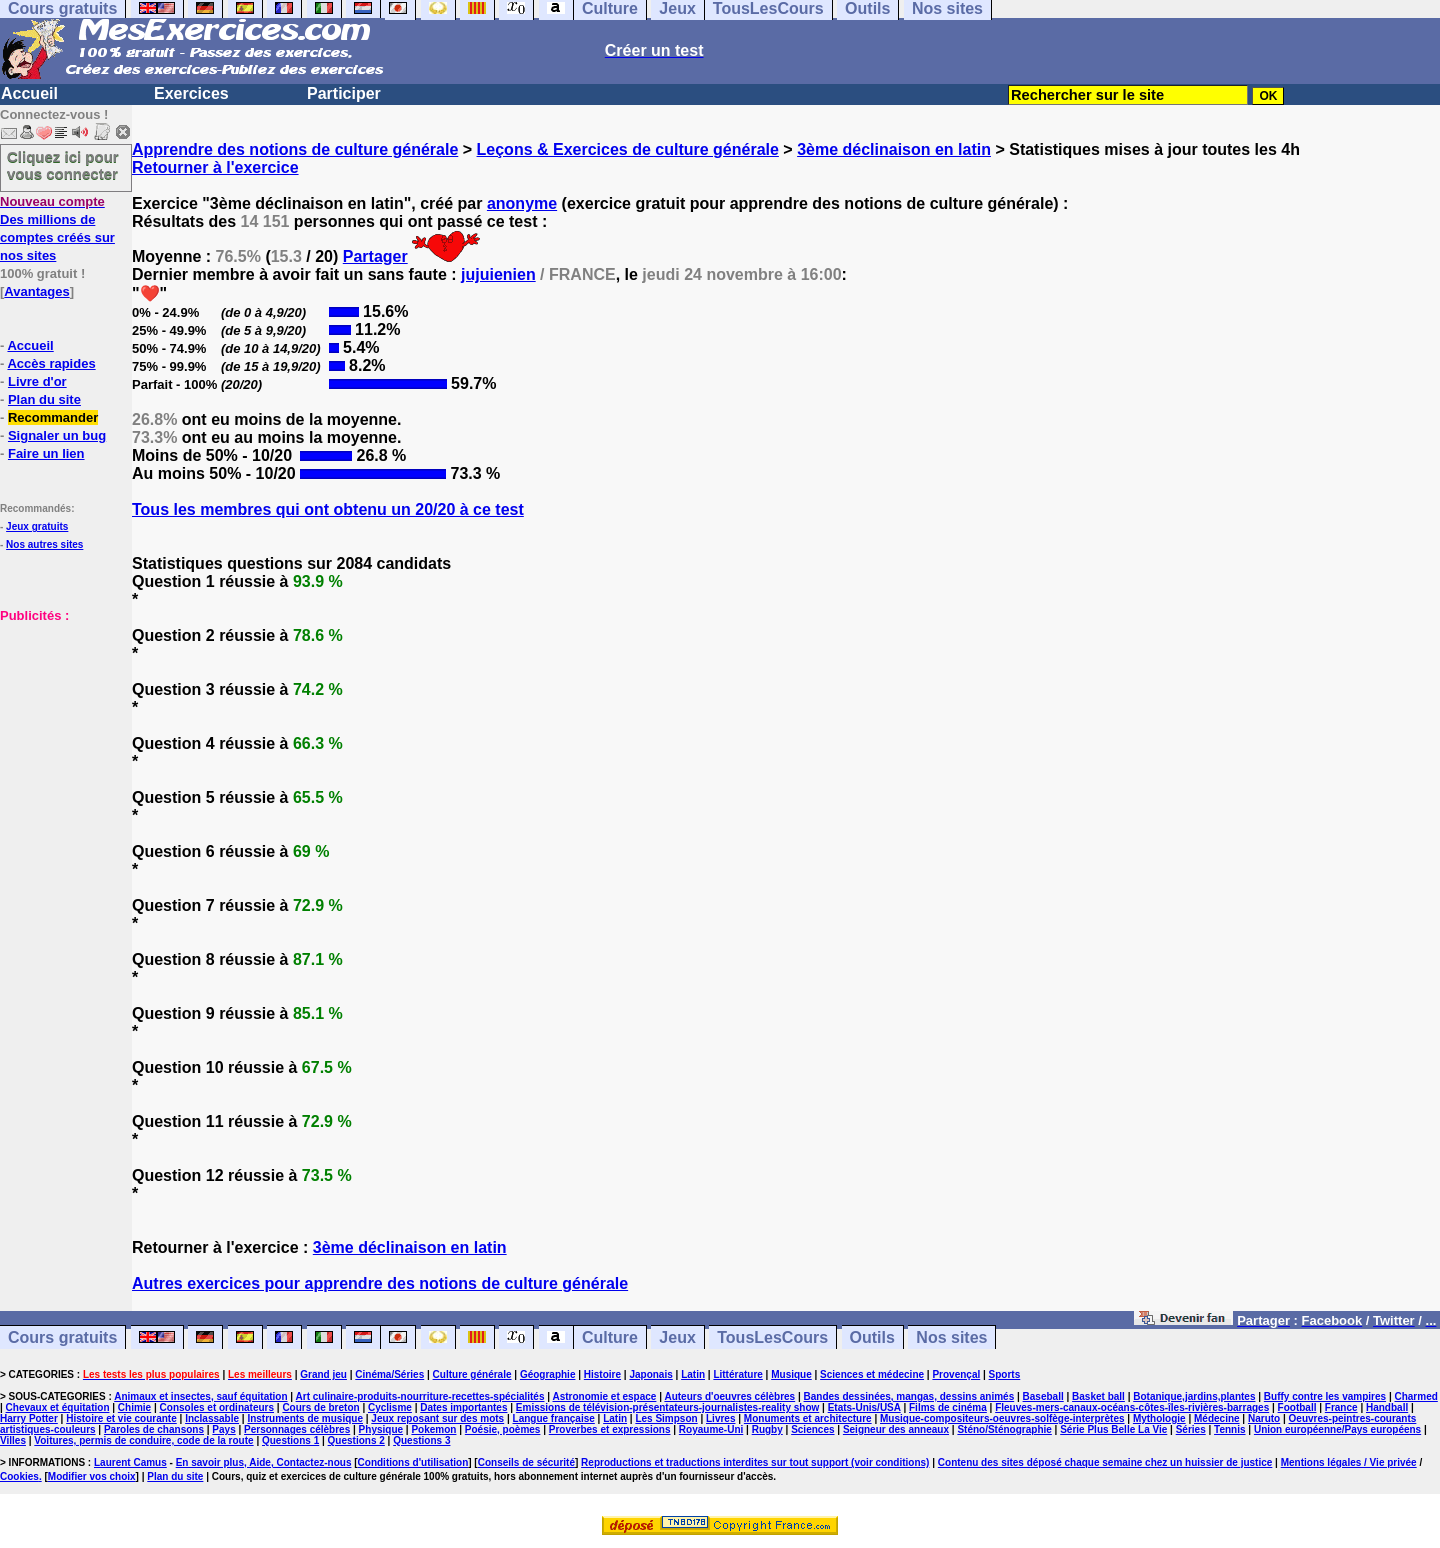  Describe the element at coordinates (522, 203) in the screenshot. I see `anonyme` at that location.